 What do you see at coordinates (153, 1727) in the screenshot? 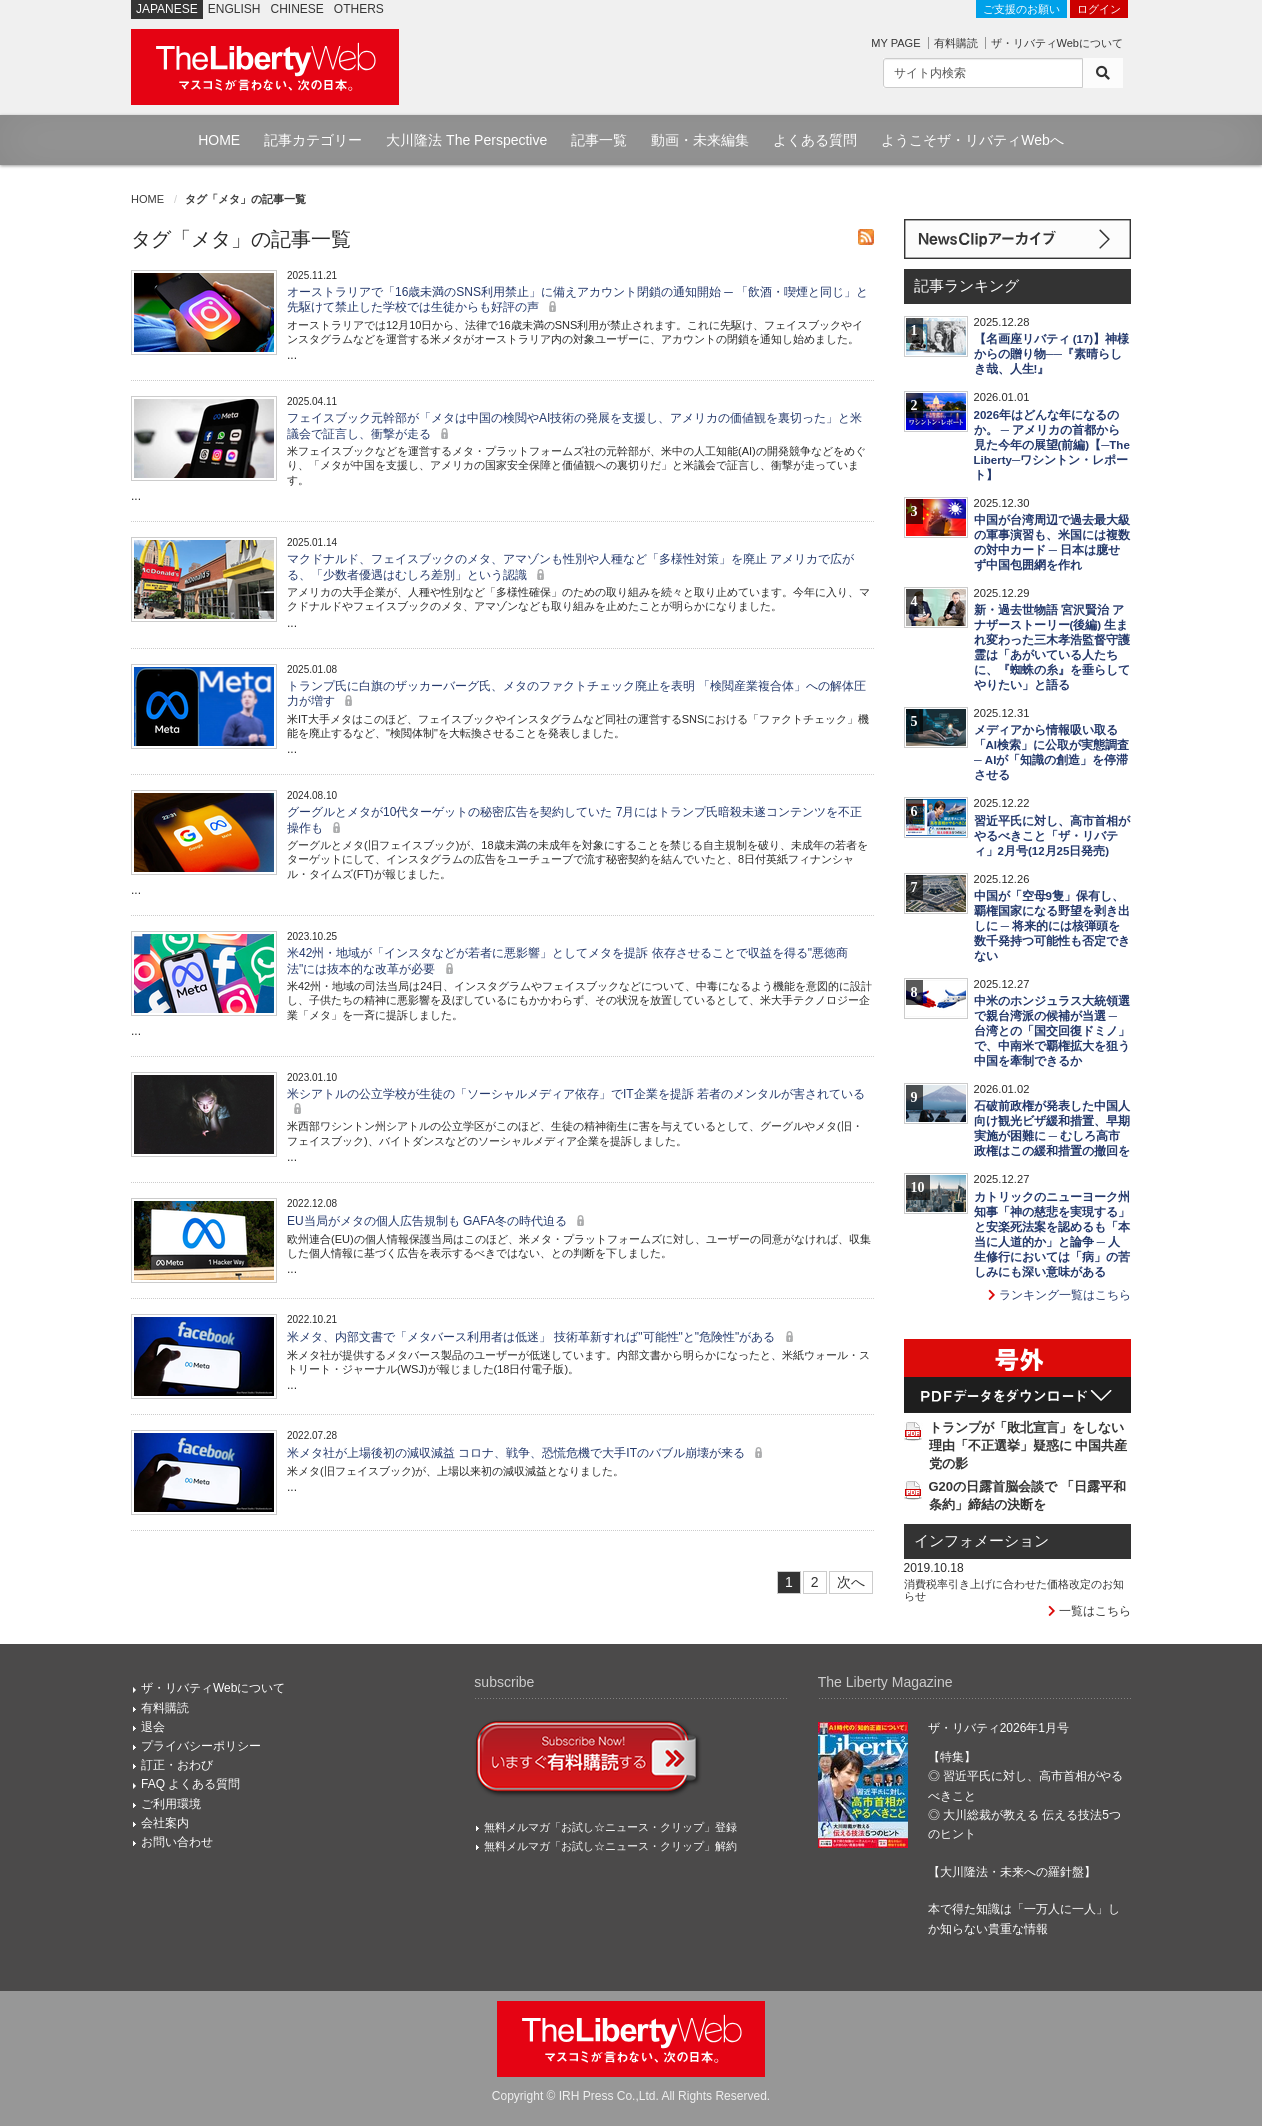
I see `退会` at bounding box center [153, 1727].